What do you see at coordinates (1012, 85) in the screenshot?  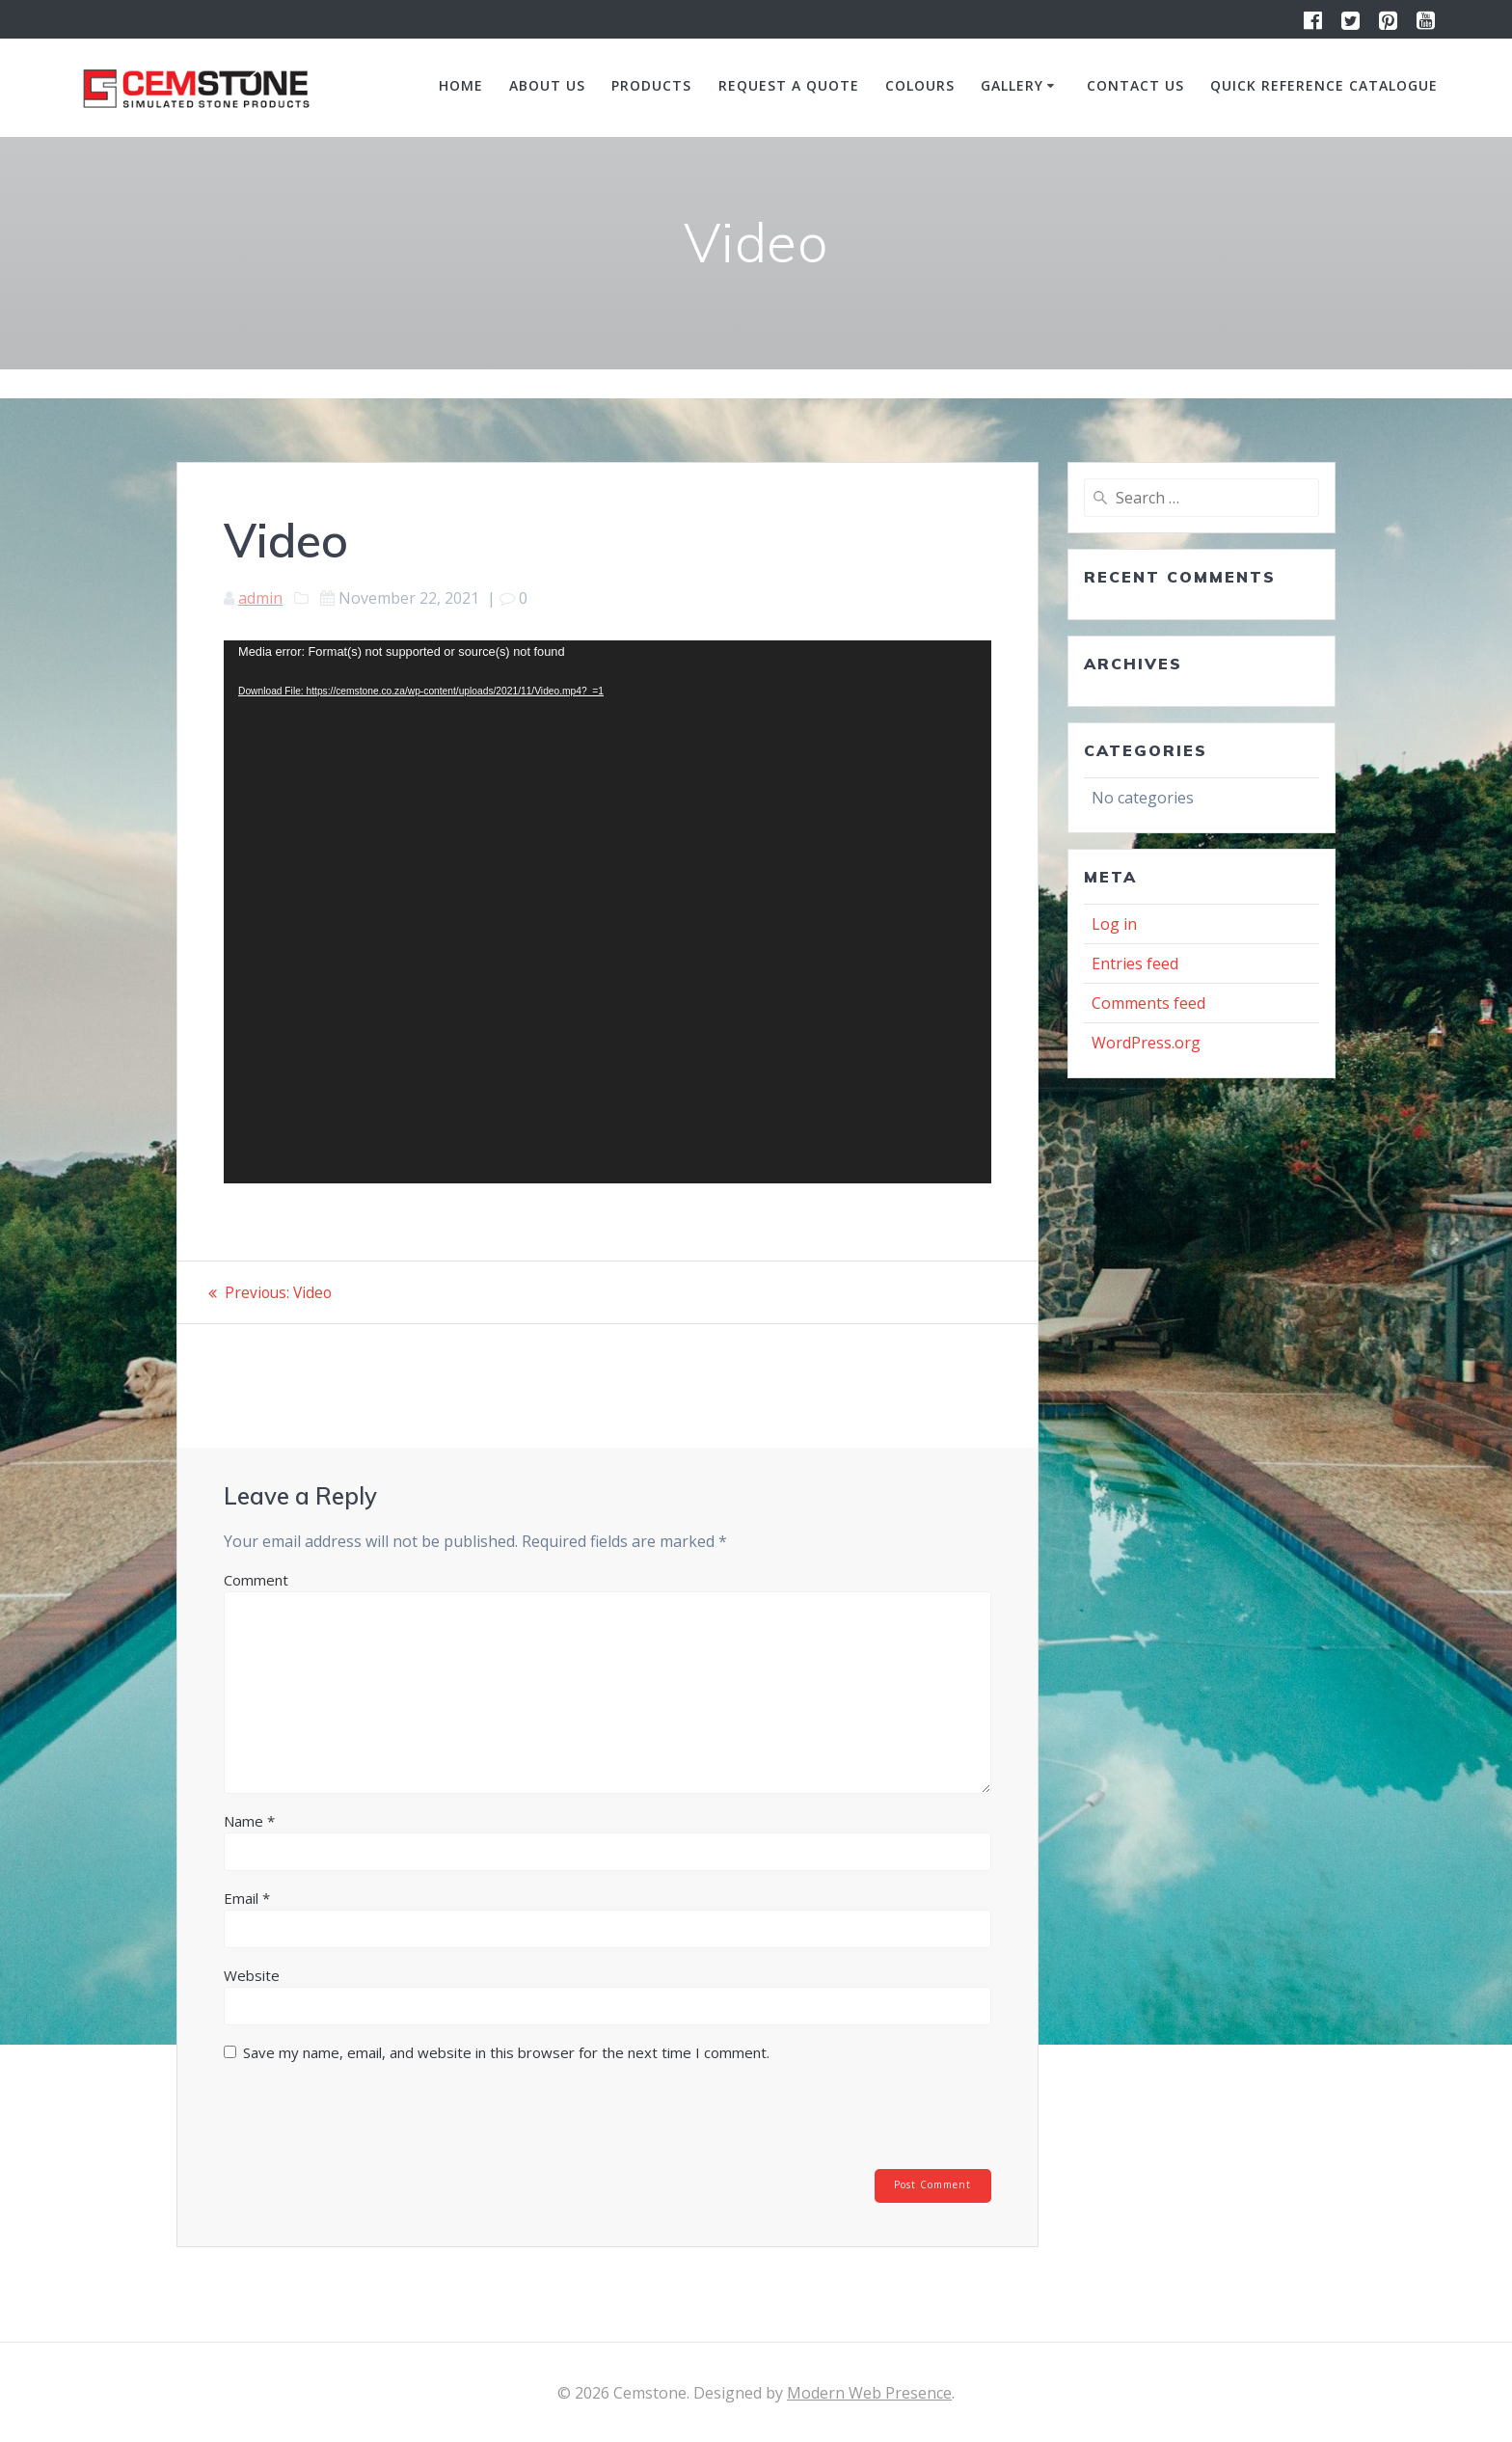 I see `Gallery` at bounding box center [1012, 85].